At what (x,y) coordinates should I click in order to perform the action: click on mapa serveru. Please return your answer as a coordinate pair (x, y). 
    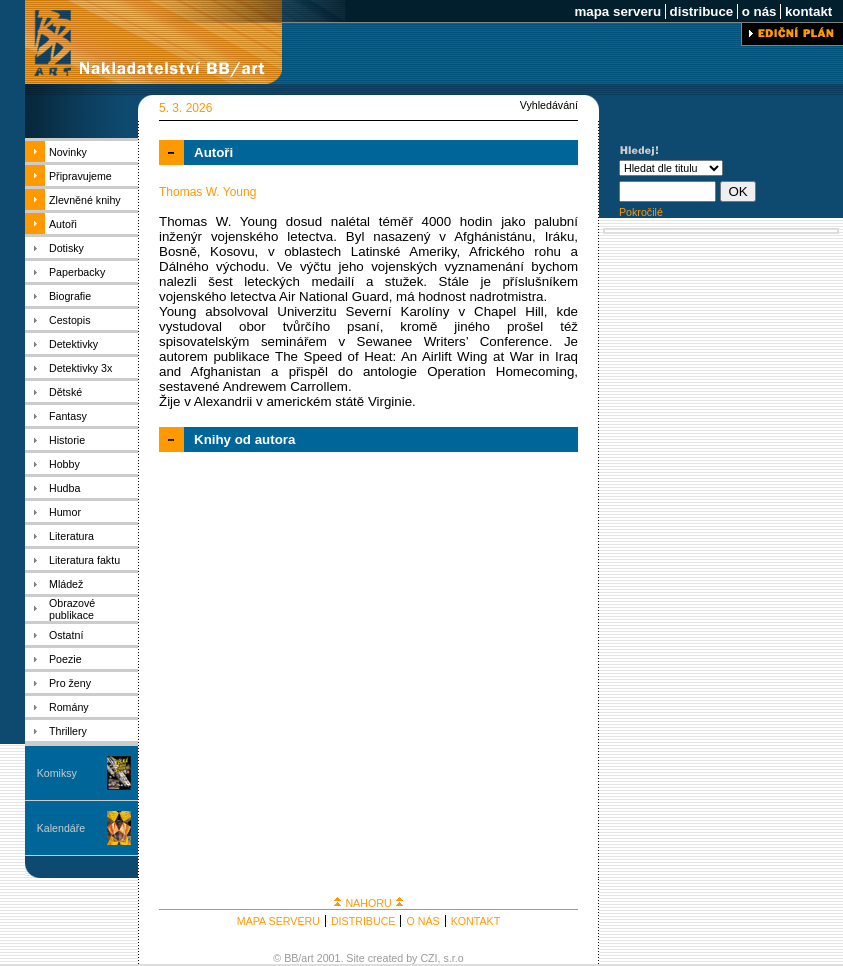
    Looking at the image, I should click on (618, 11).